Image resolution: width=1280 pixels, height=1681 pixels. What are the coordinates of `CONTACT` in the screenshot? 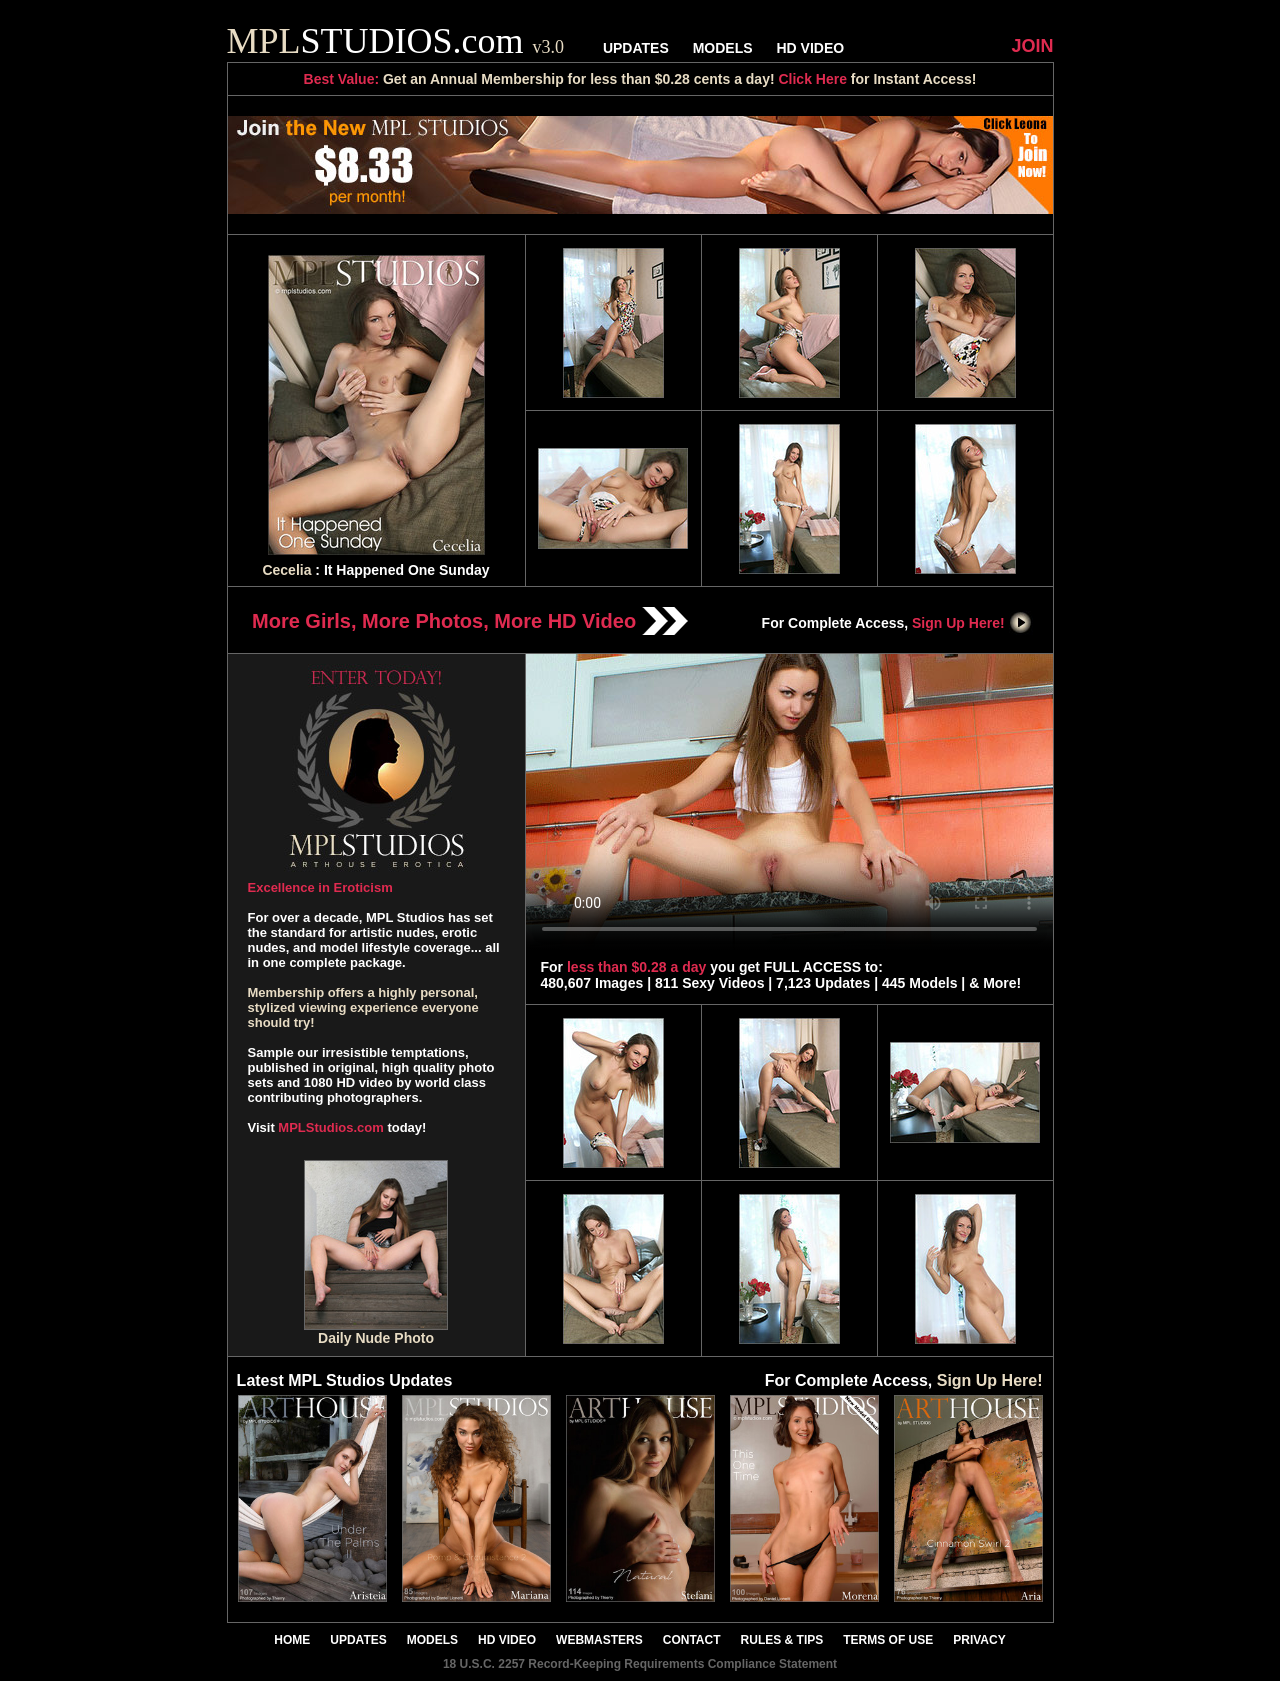 It's located at (692, 1640).